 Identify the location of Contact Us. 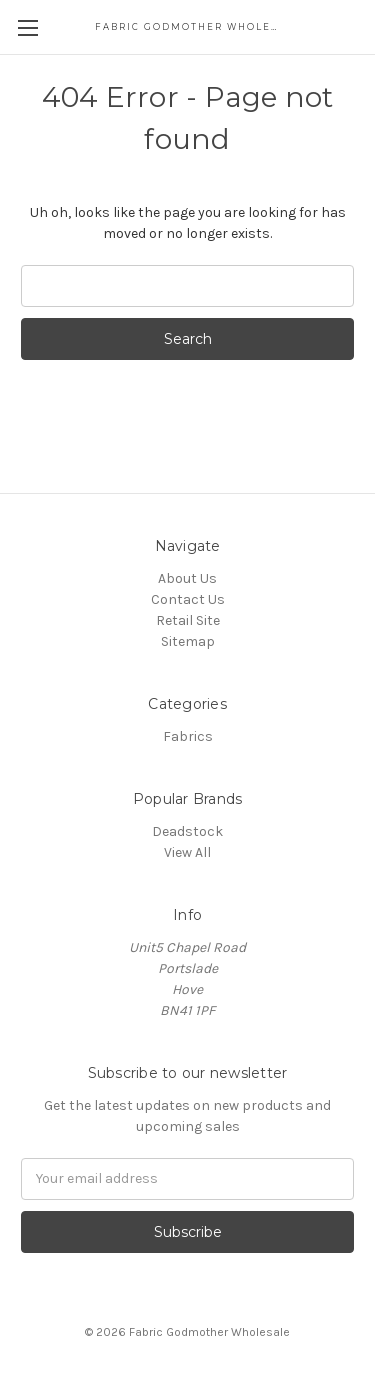
(188, 599).